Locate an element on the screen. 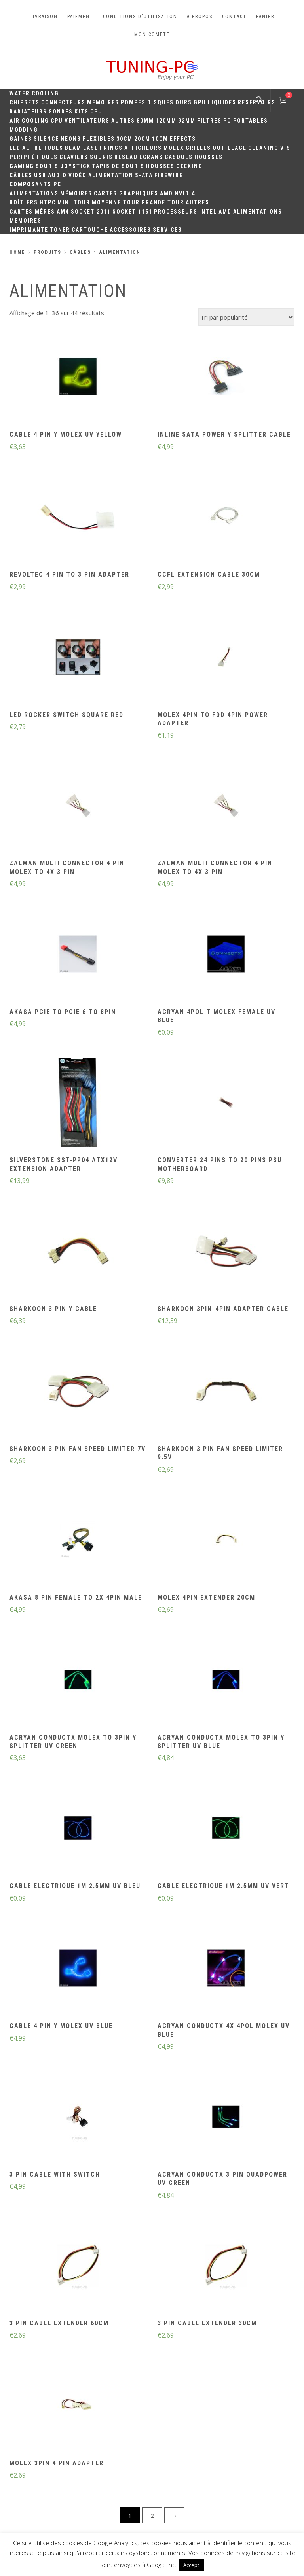  Audio is located at coordinates (57, 175).